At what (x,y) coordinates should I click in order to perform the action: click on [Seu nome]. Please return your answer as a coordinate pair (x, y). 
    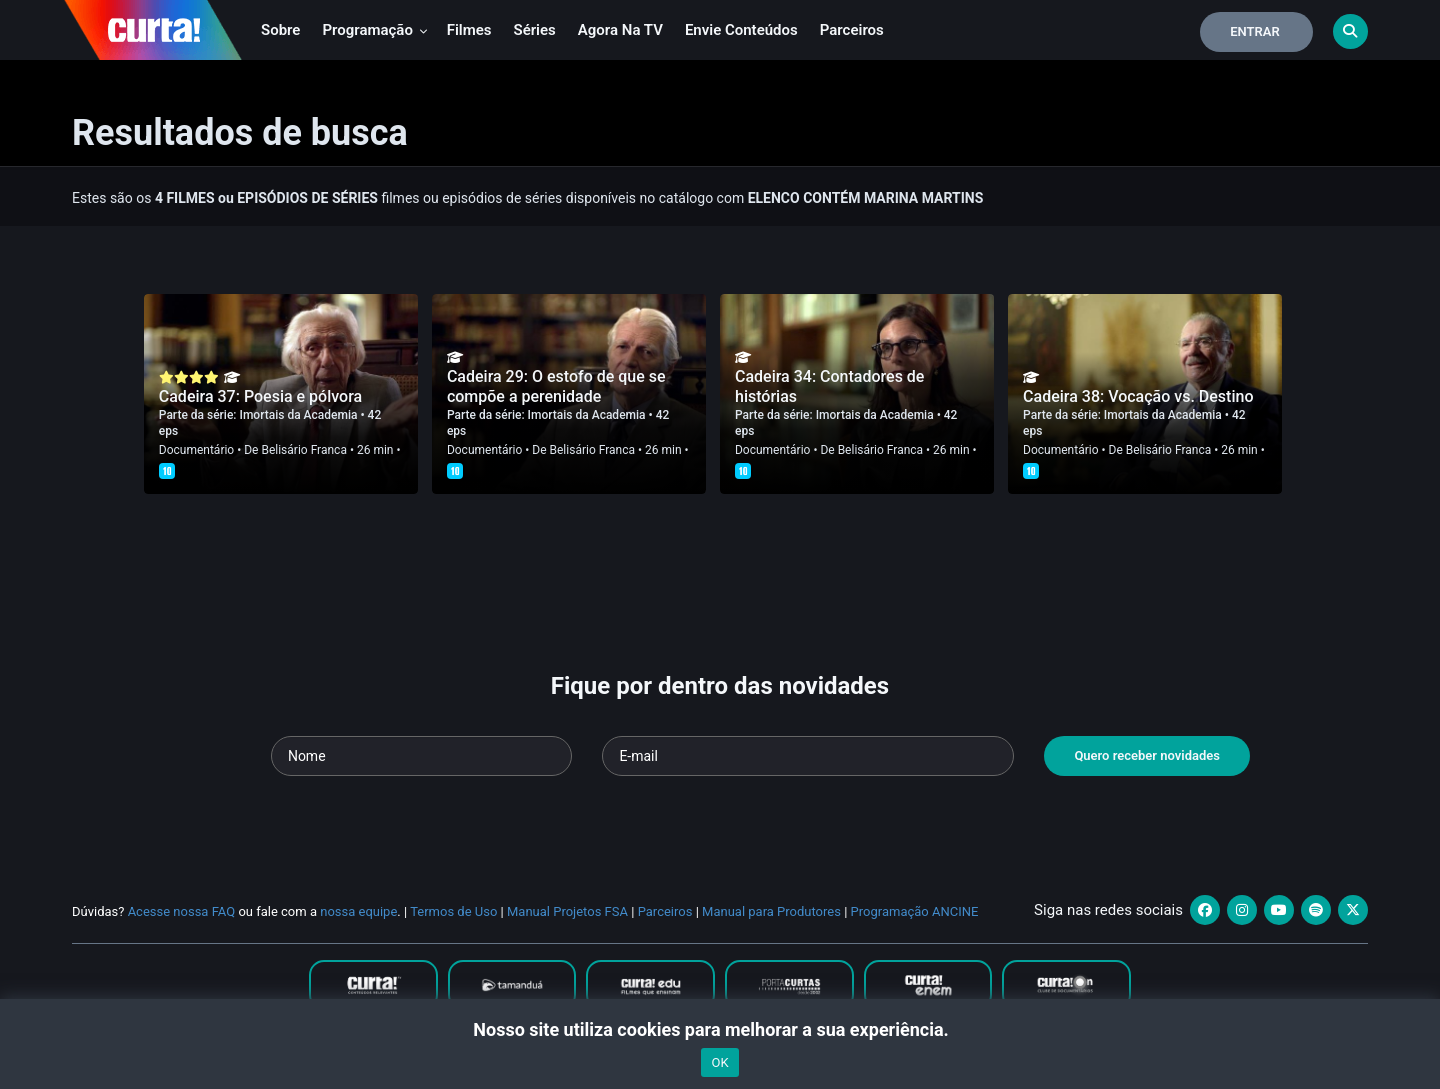
    Looking at the image, I should click on (422, 756).